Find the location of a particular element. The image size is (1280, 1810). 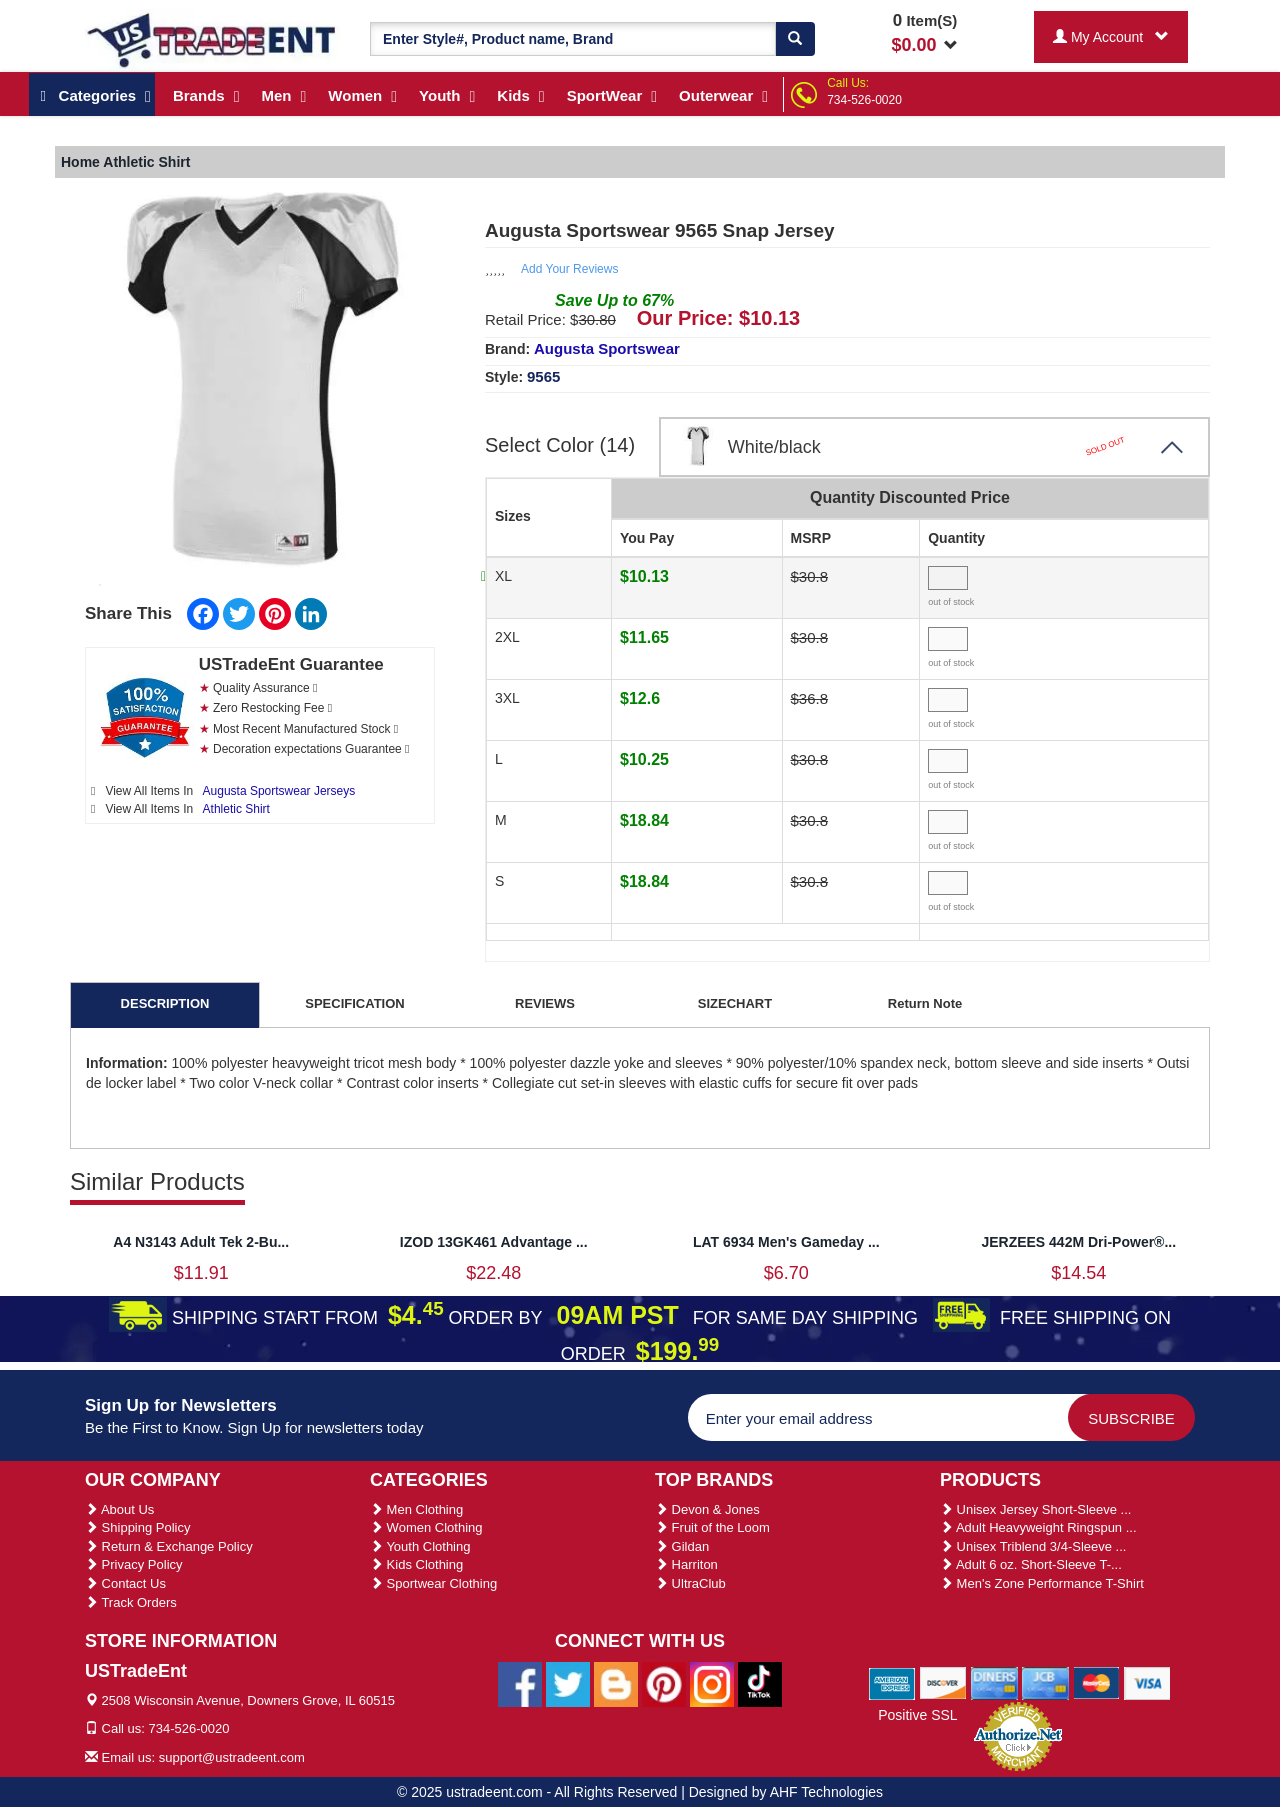

Positive SSL [Positive SSL Link] is located at coordinates (917, 1715).